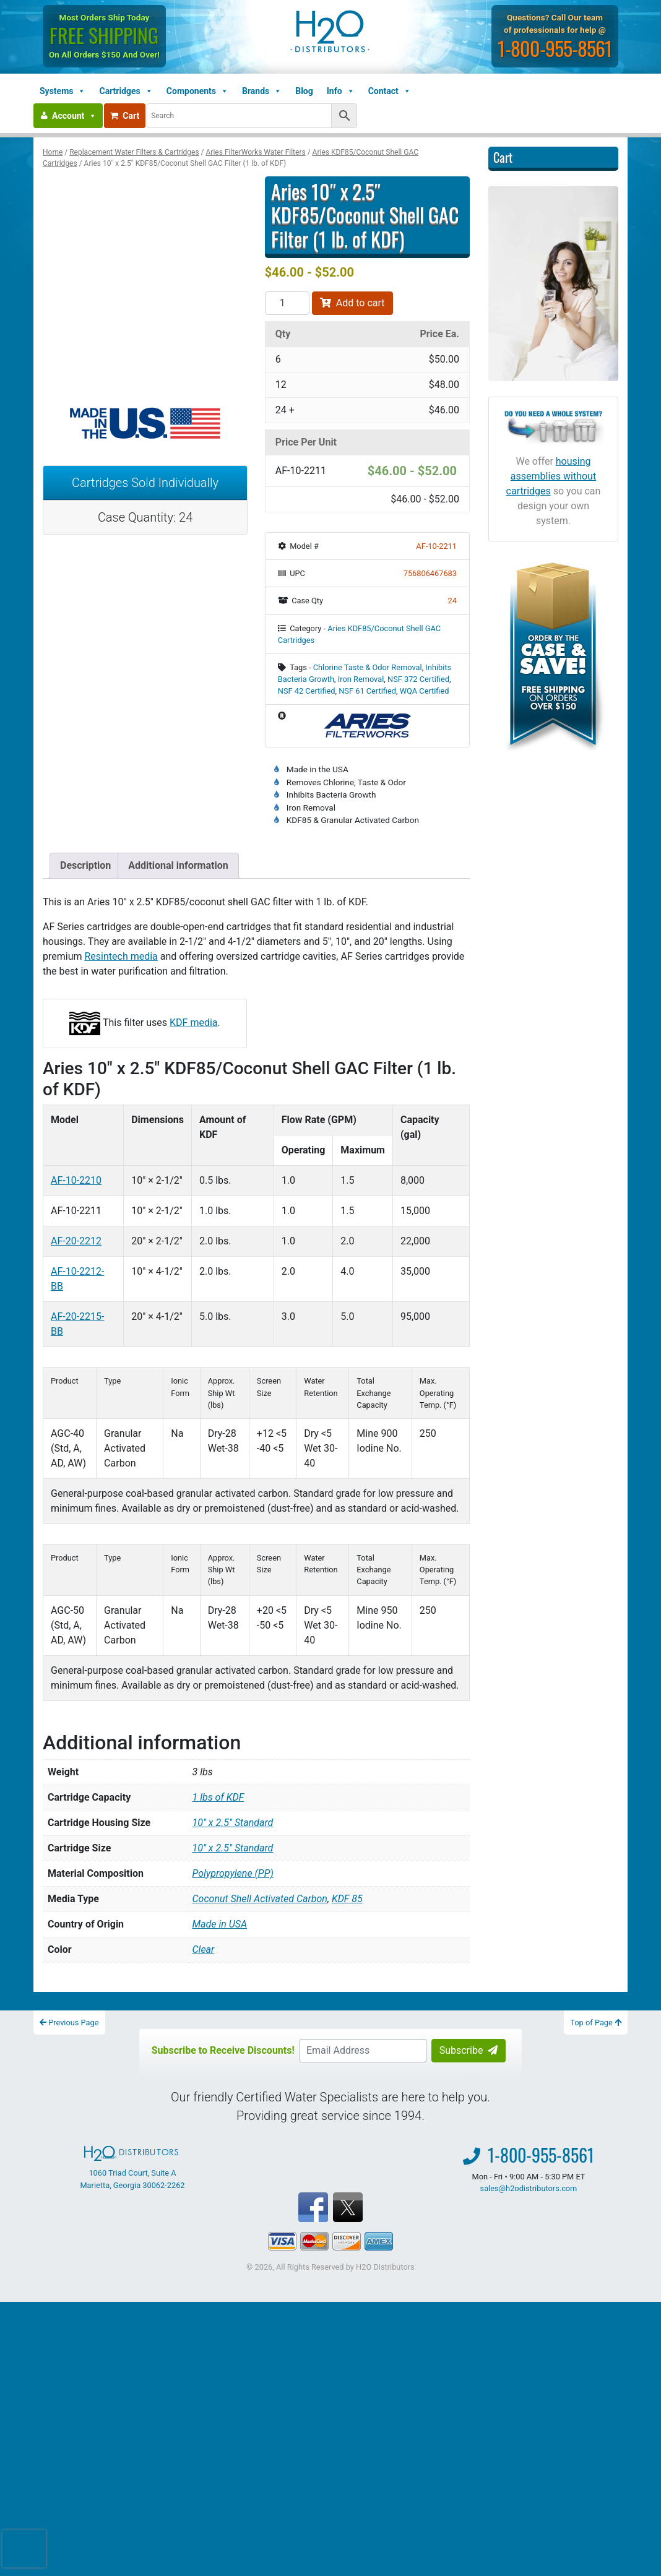 Image resolution: width=661 pixels, height=2576 pixels. What do you see at coordinates (347, 1899) in the screenshot?
I see `KDF 85` at bounding box center [347, 1899].